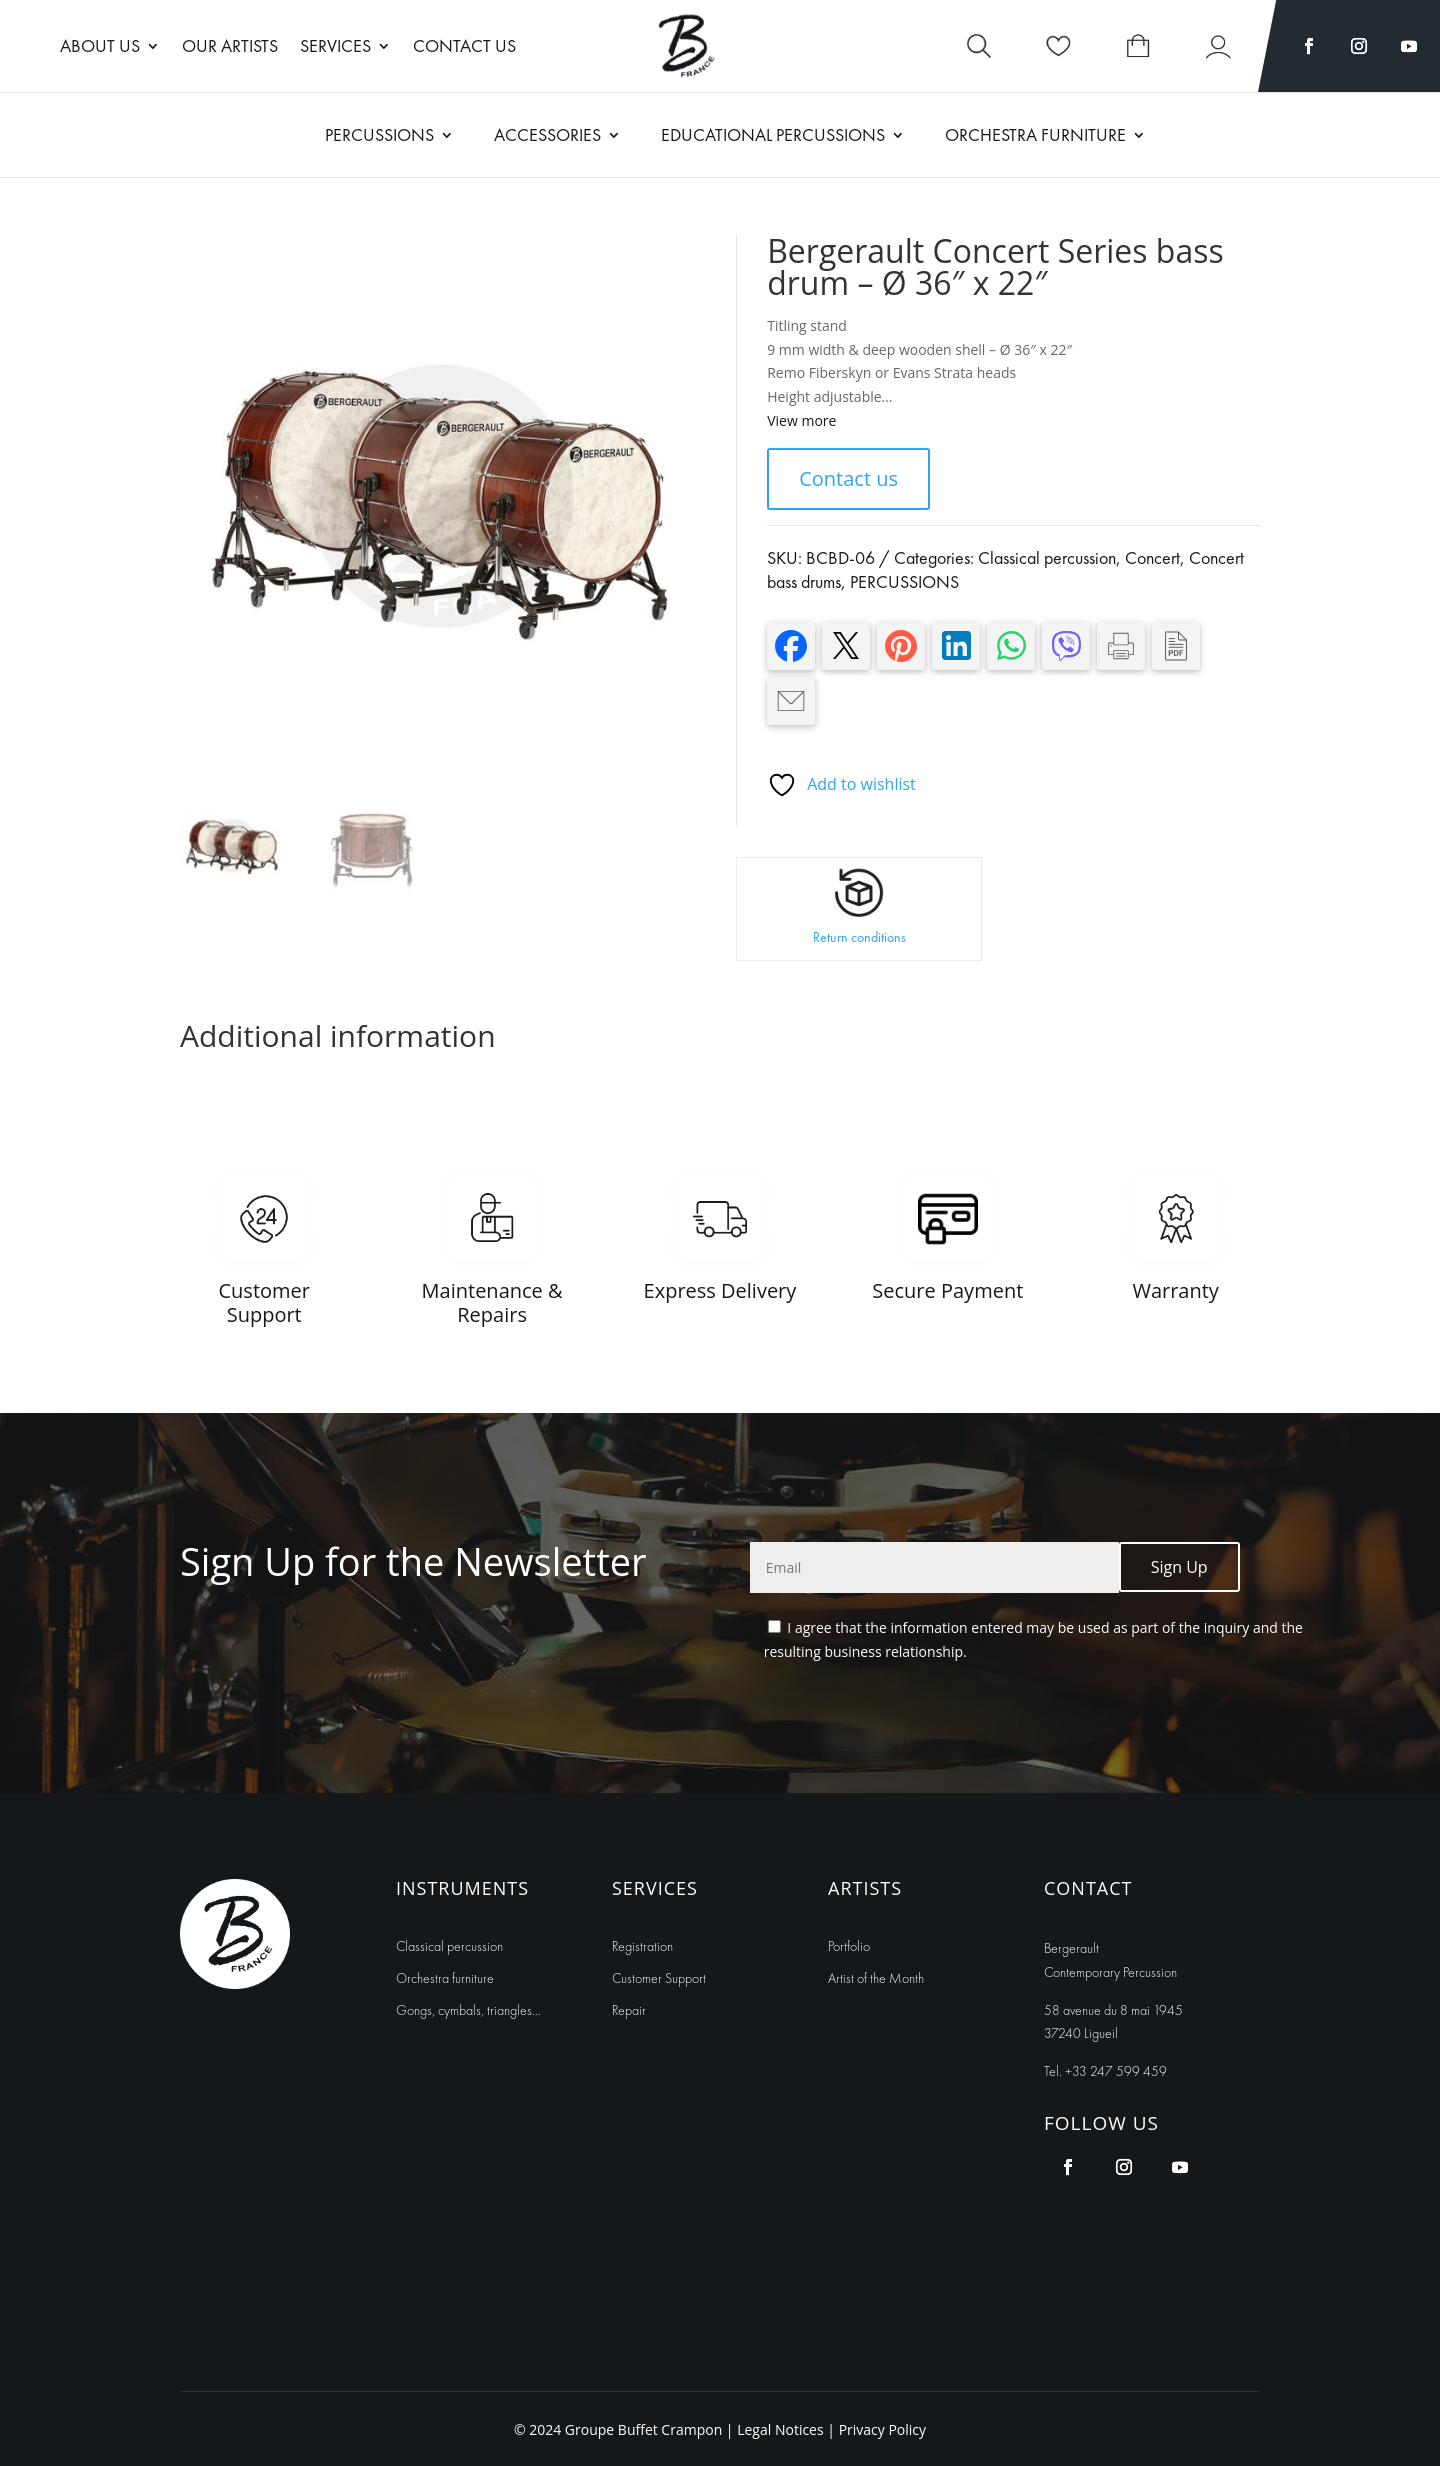 Image resolution: width=1440 pixels, height=2466 pixels. I want to click on Return conditions, so click(859, 937).